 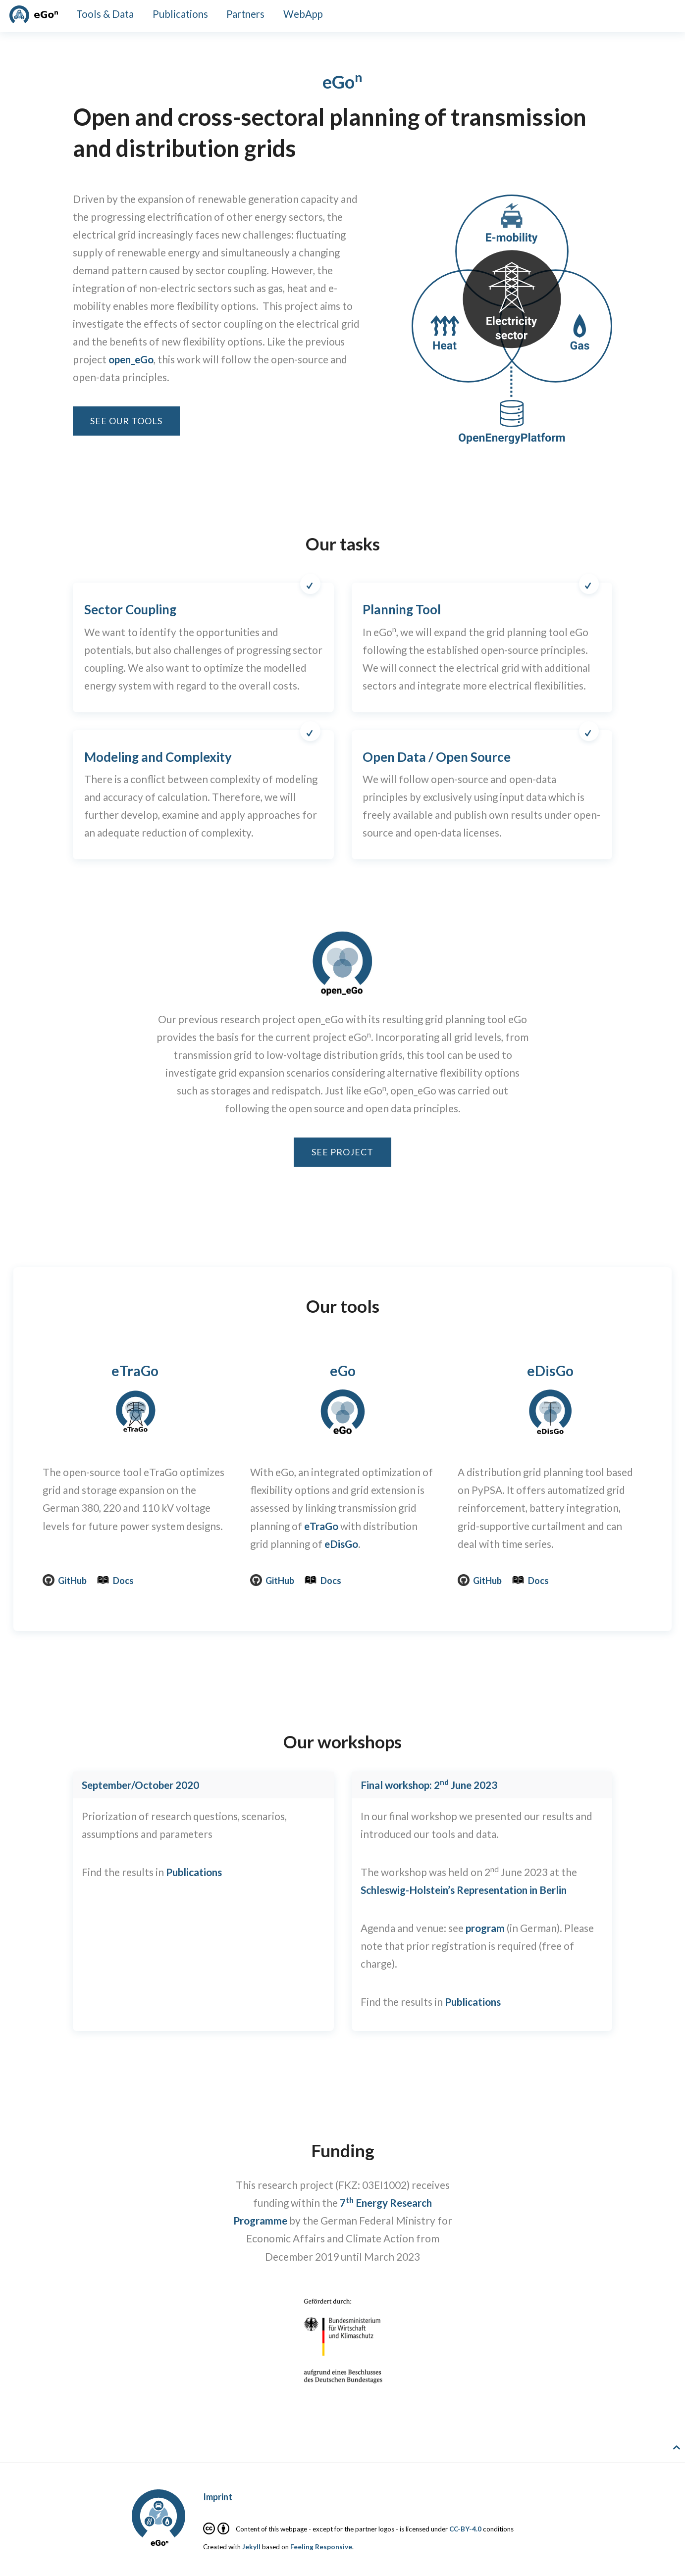 What do you see at coordinates (343, 1370) in the screenshot?
I see `eGo` at bounding box center [343, 1370].